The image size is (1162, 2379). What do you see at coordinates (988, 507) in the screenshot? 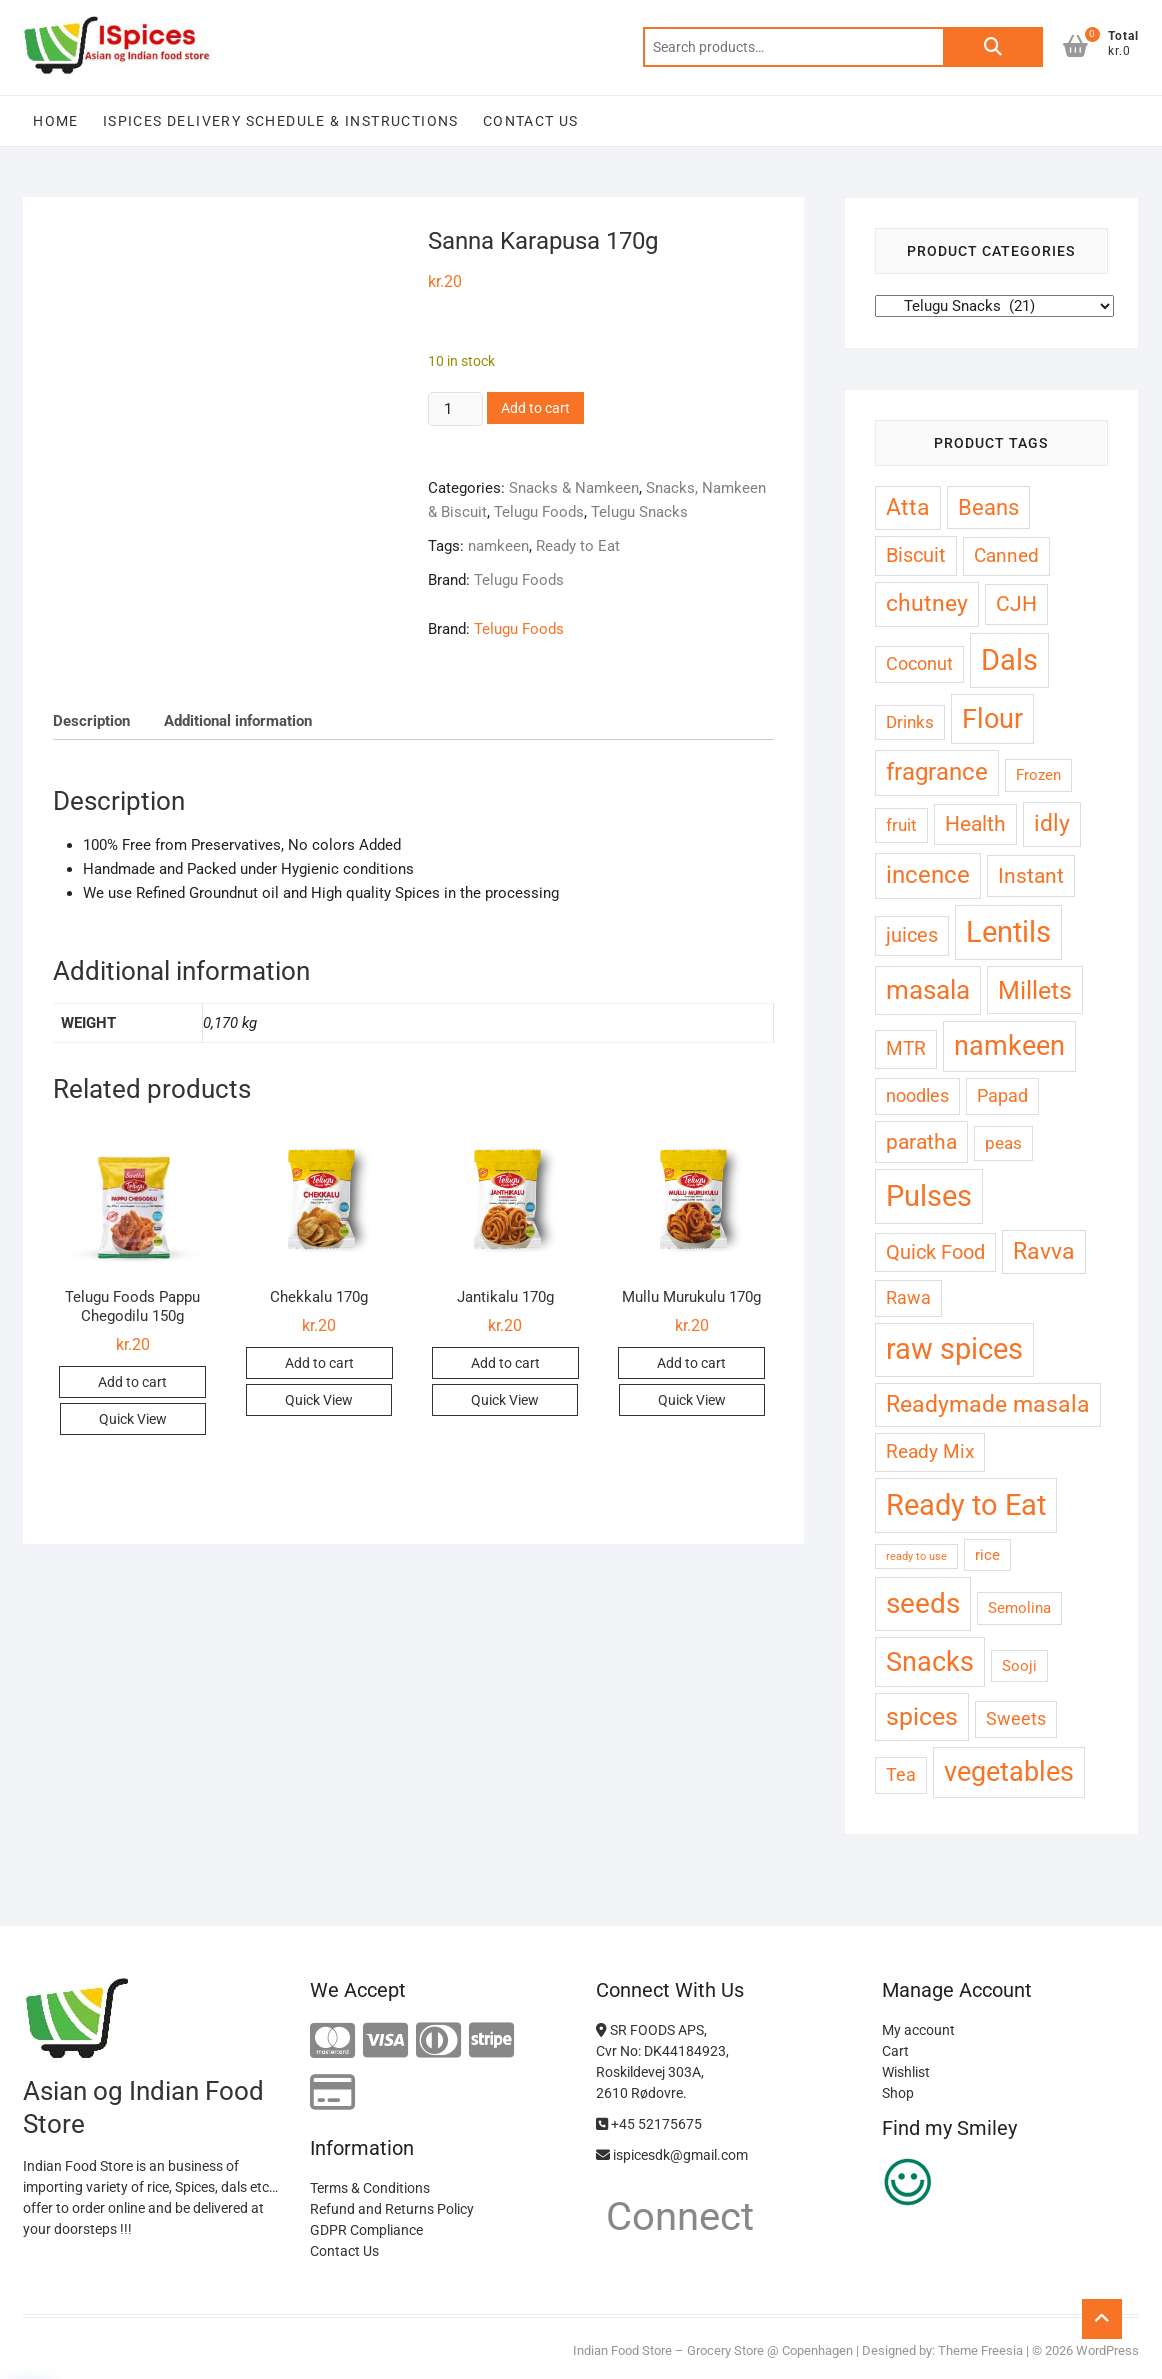
I see `Beans [Beans (10 products)]` at bounding box center [988, 507].